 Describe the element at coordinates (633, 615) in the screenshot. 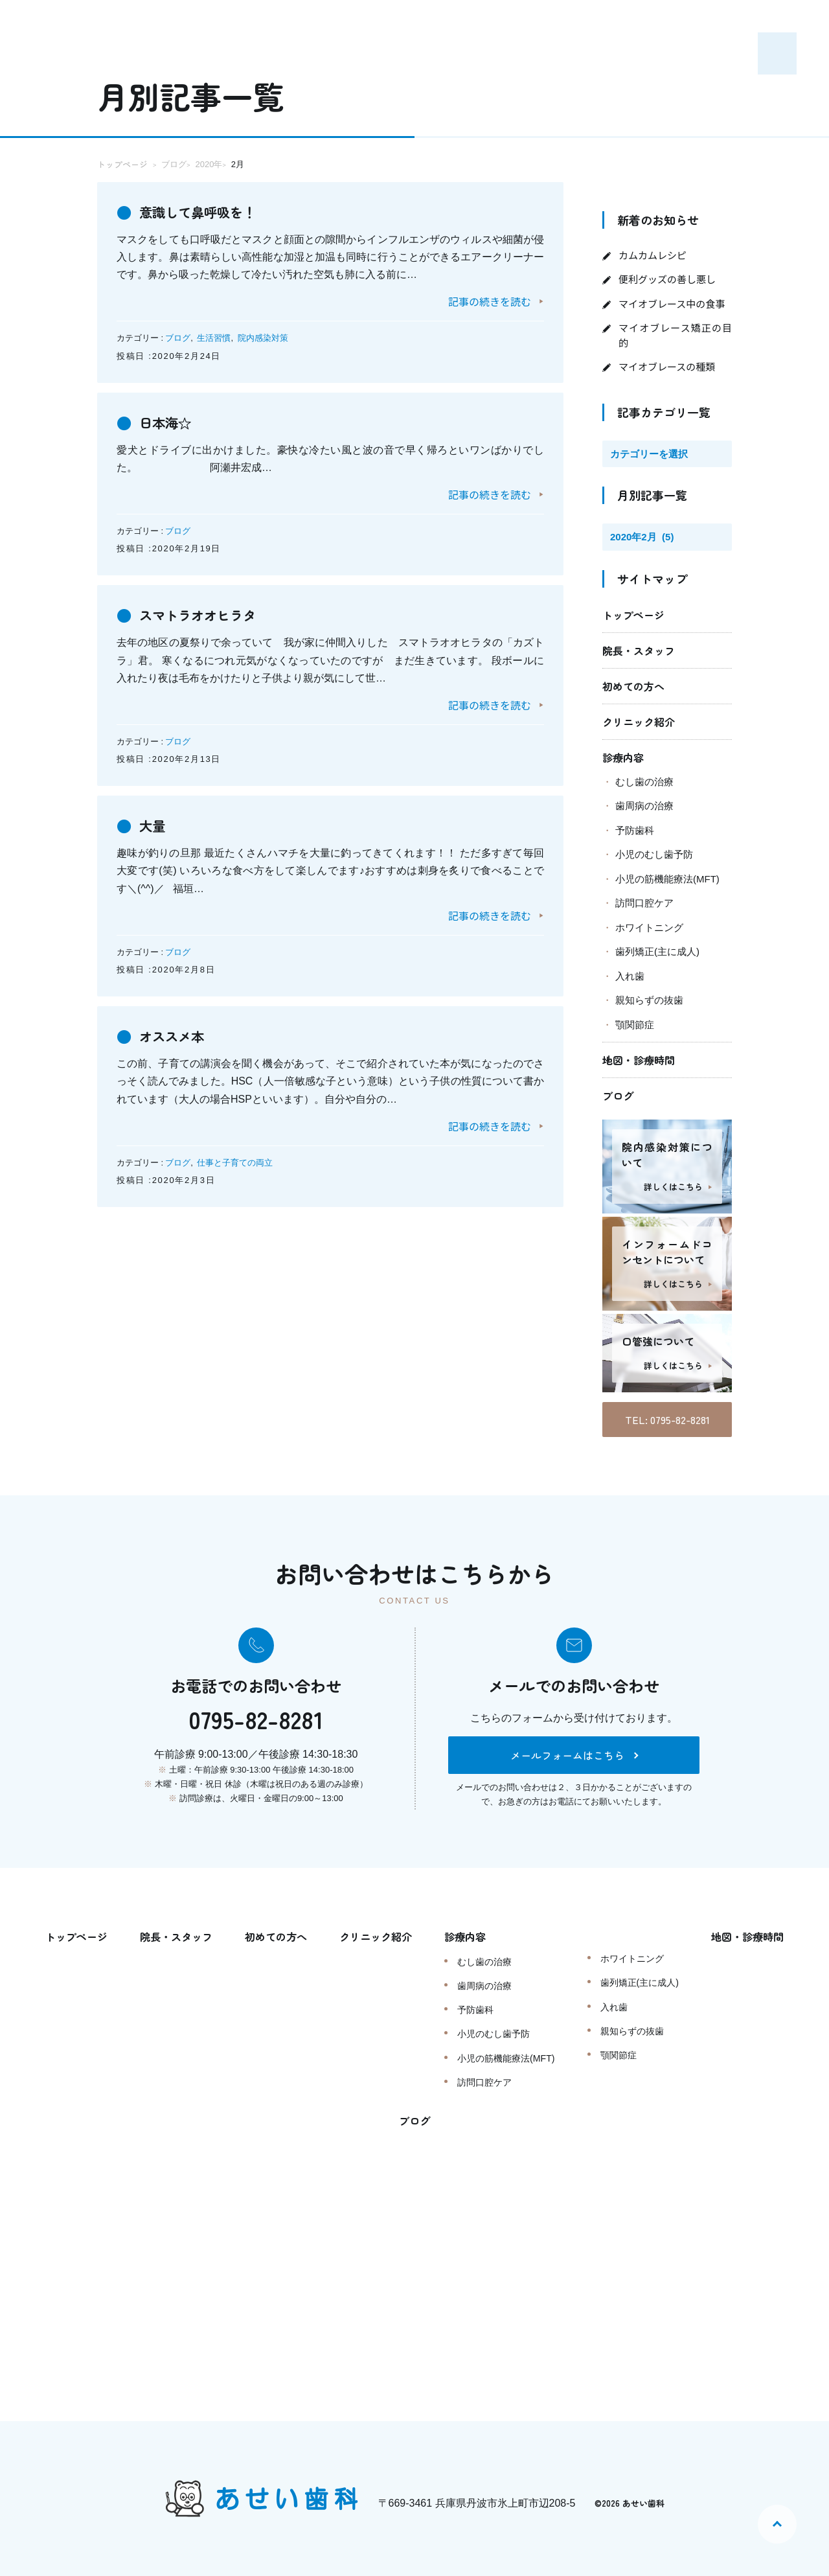

I see `トップページ` at that location.